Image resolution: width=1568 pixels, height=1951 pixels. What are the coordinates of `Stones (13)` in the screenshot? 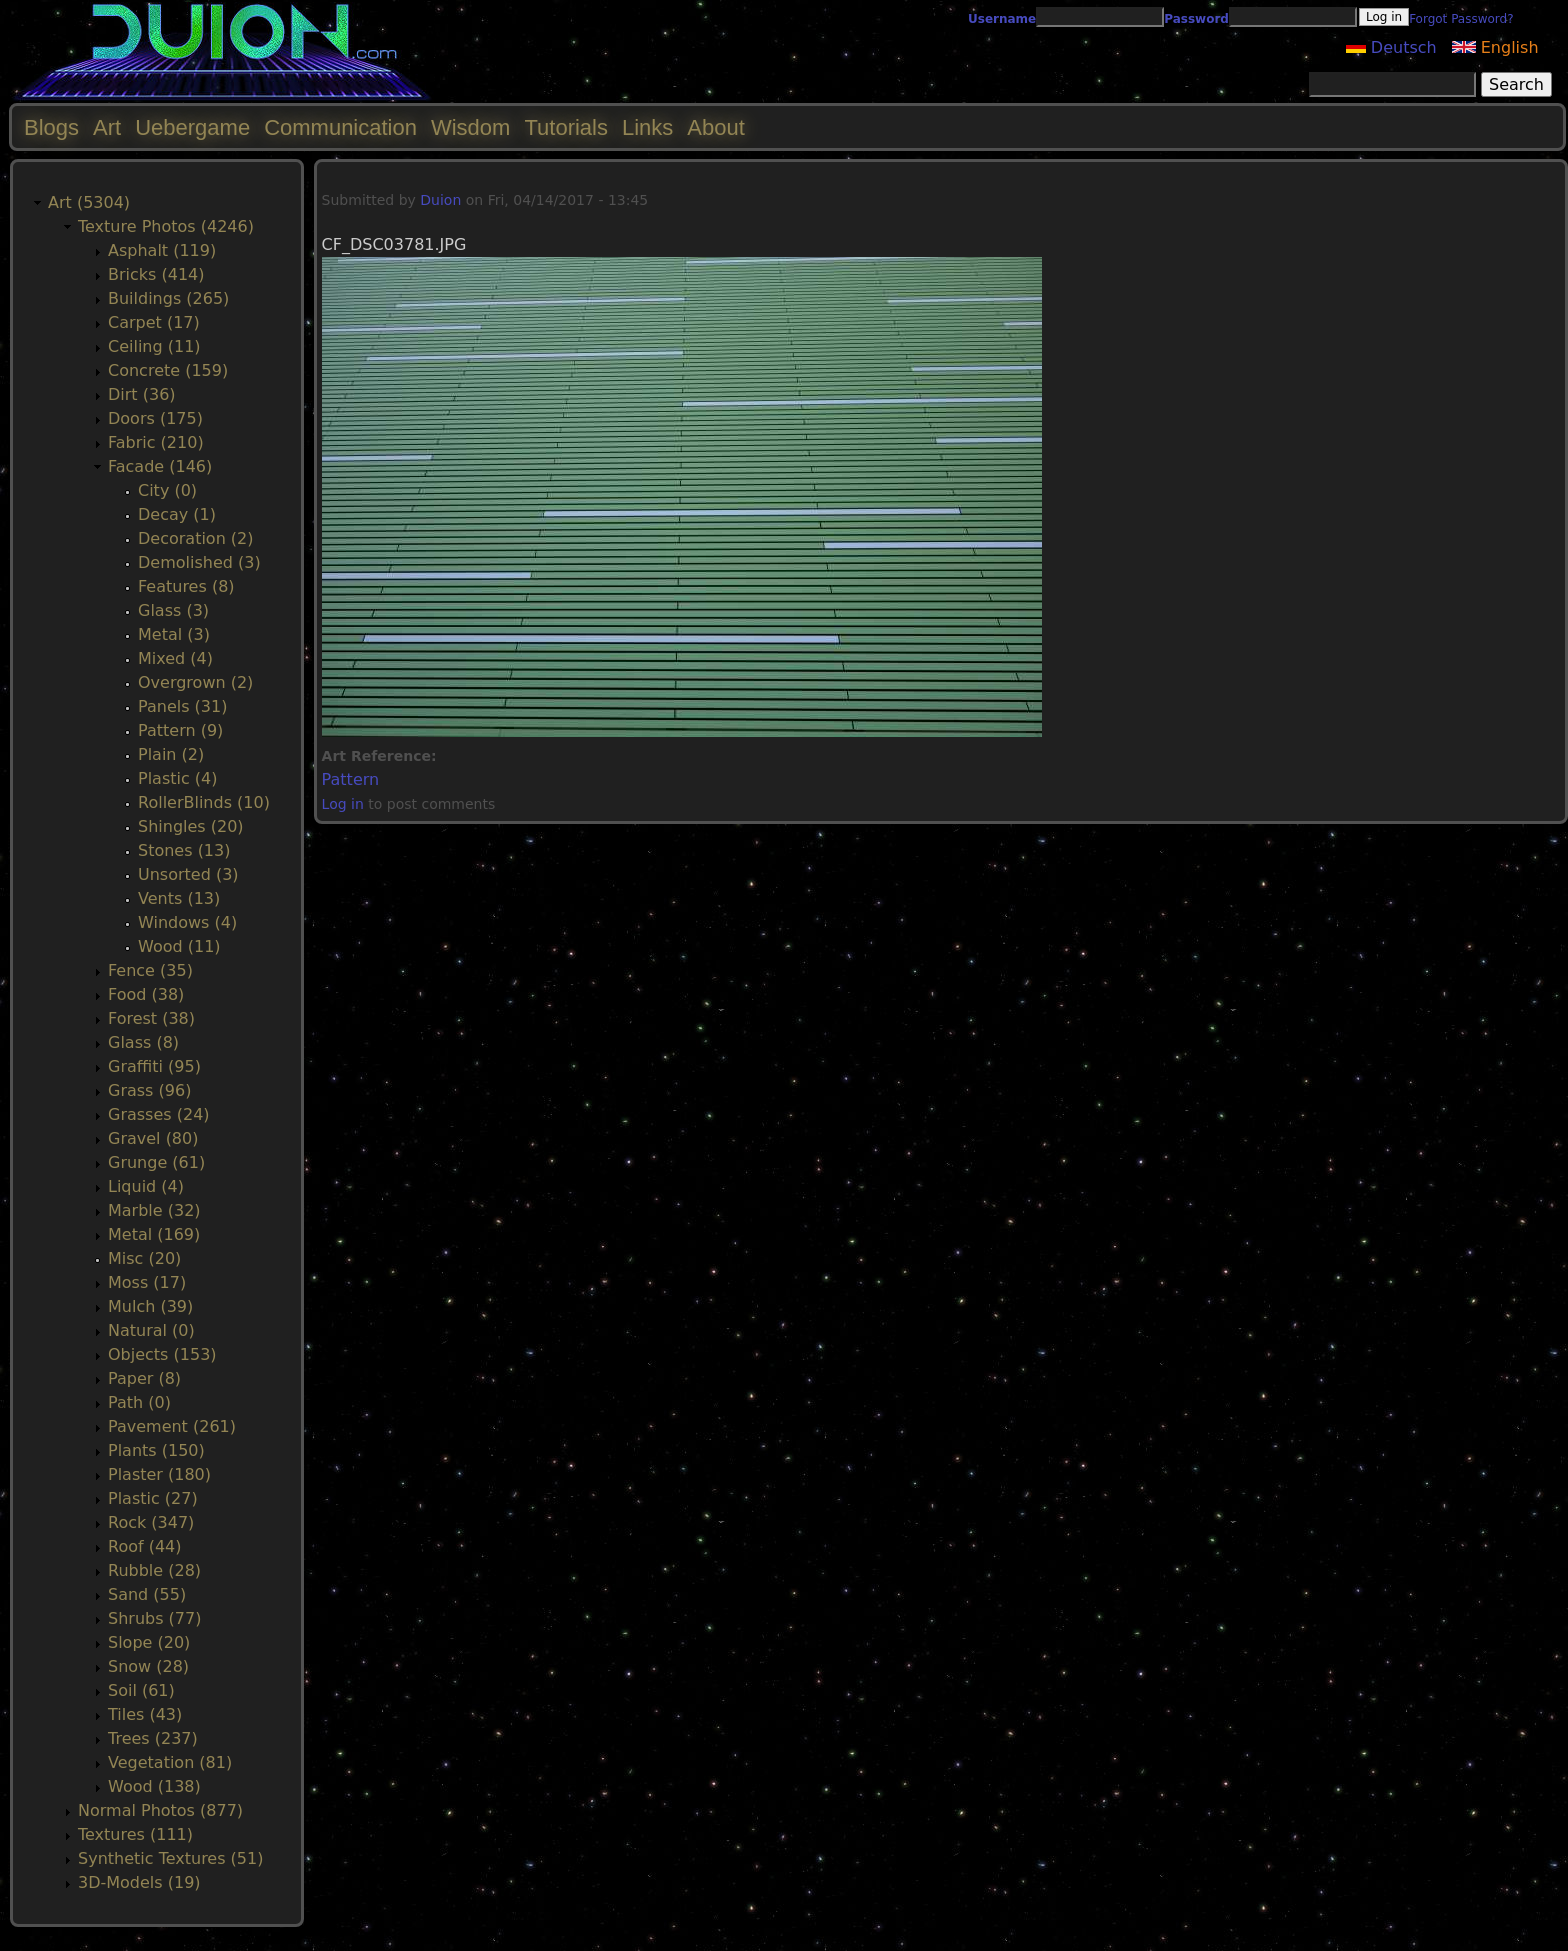 It's located at (184, 850).